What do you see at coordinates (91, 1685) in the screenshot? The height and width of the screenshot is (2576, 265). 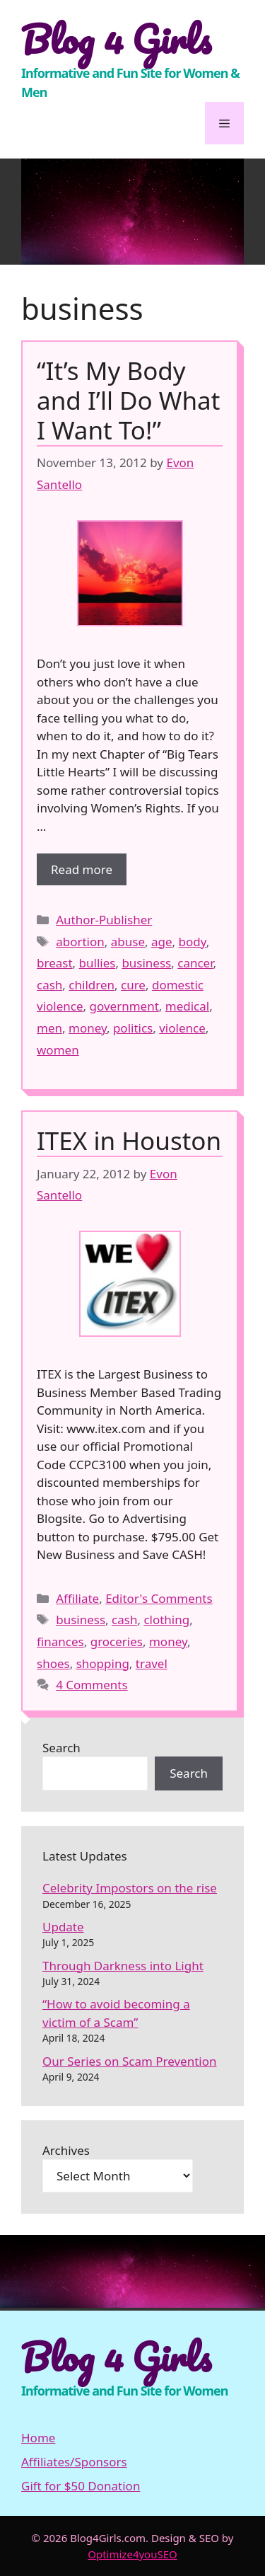 I see `4 Comments` at bounding box center [91, 1685].